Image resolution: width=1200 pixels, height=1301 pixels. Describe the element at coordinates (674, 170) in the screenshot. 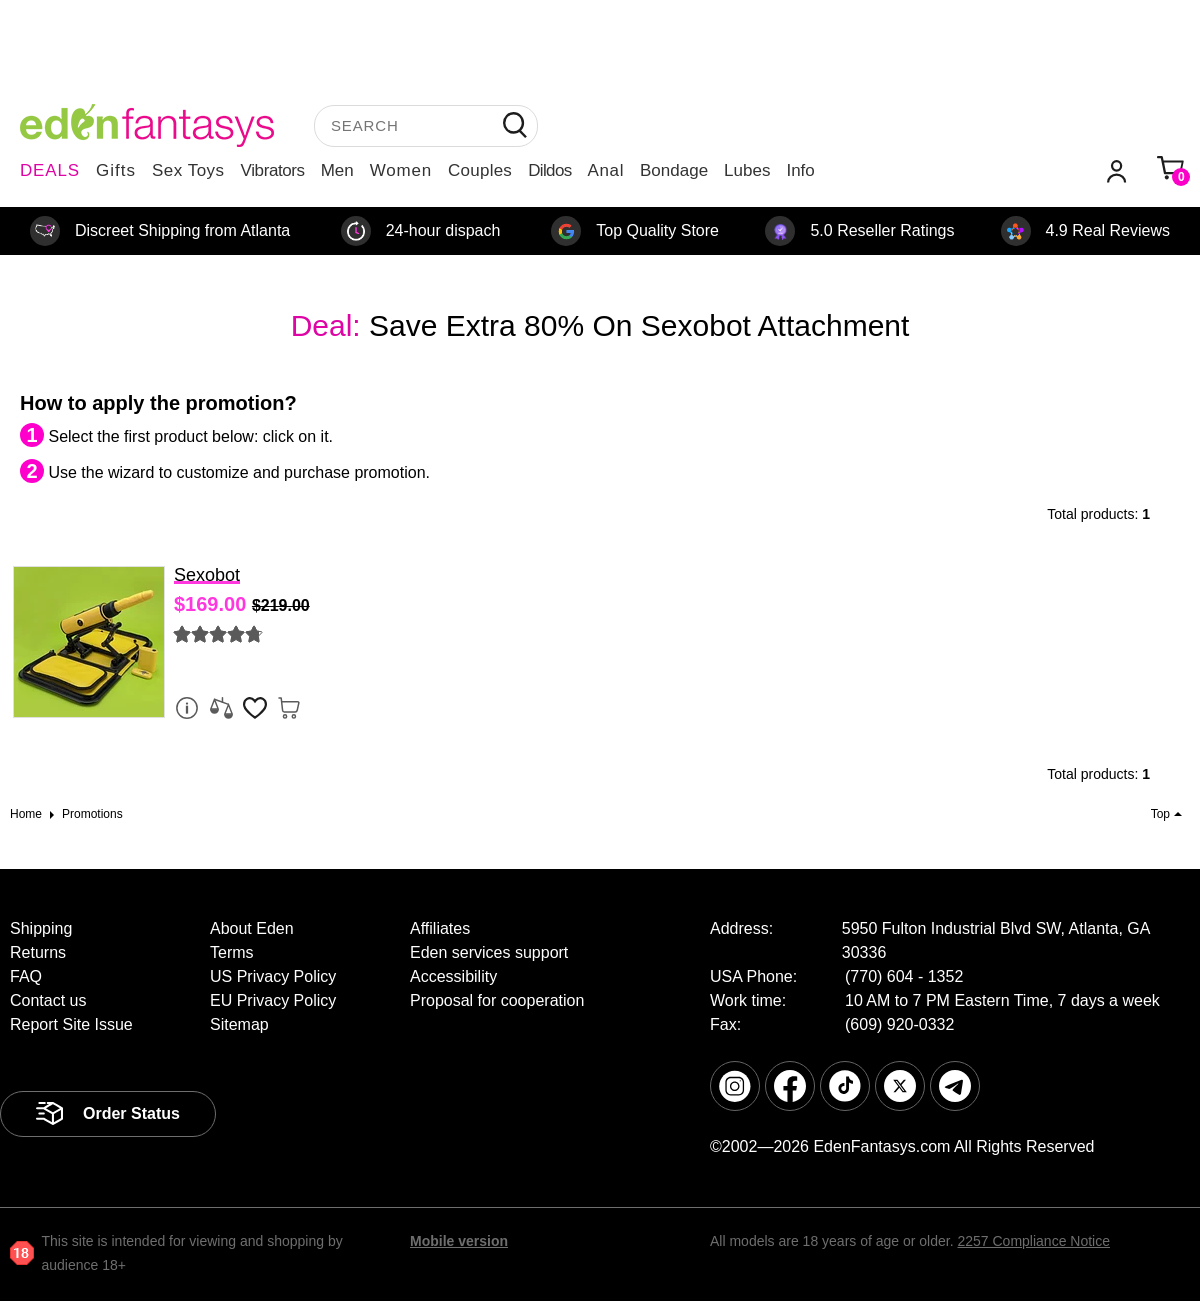

I see `Bondage` at that location.